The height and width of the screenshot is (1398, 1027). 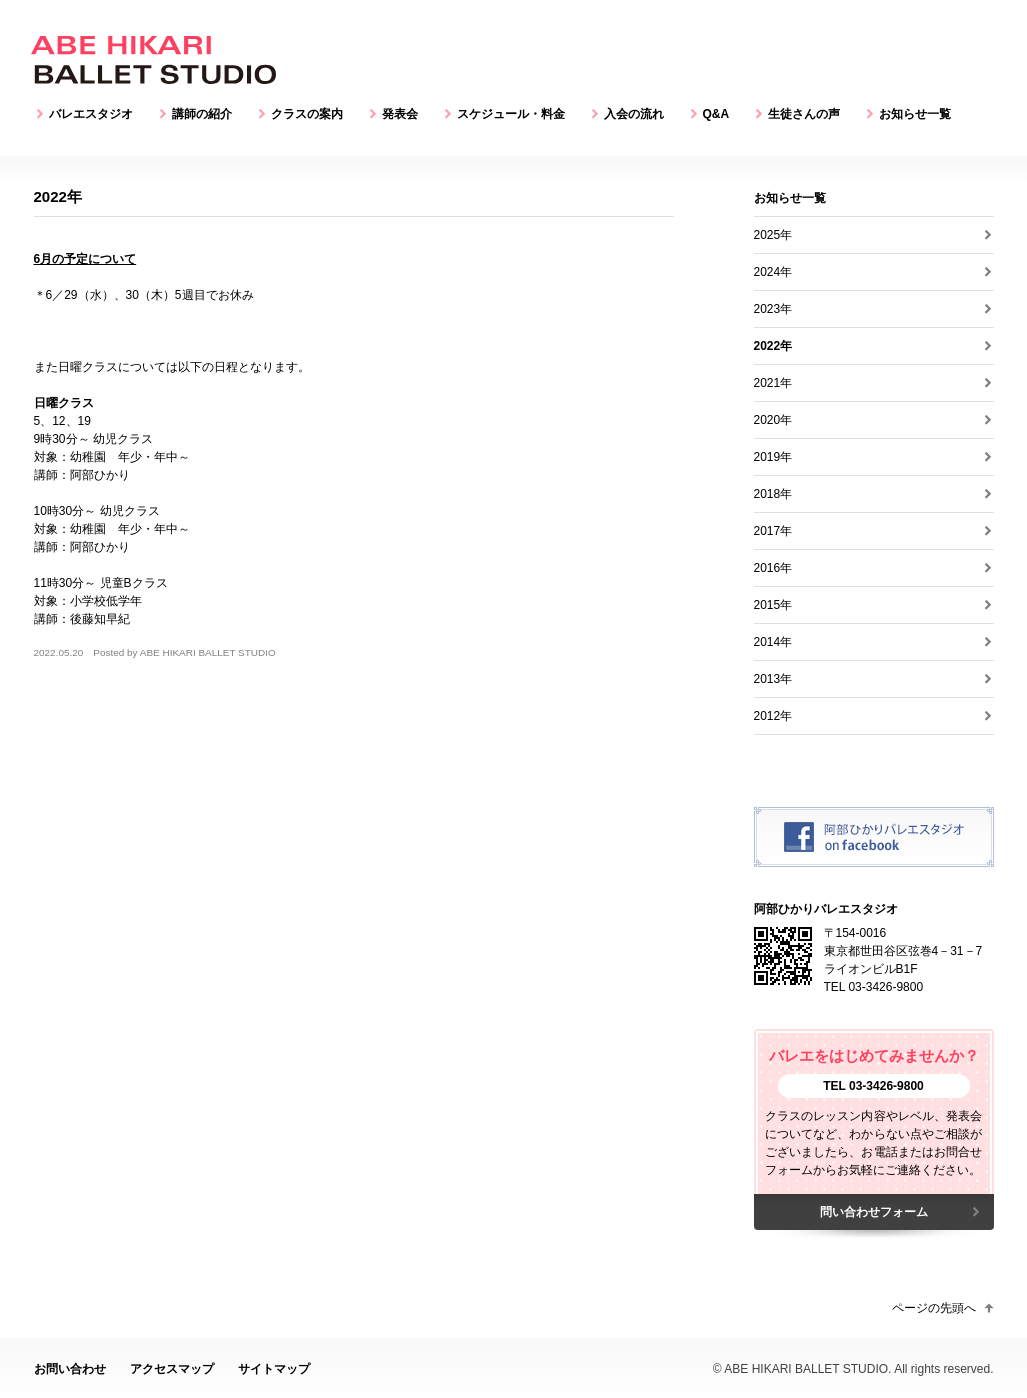 I want to click on 発表会, so click(x=400, y=114).